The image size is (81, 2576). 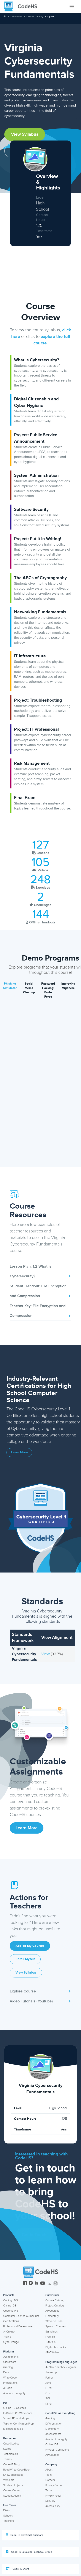 I want to click on Online IDE, so click(x=9, y=2305).